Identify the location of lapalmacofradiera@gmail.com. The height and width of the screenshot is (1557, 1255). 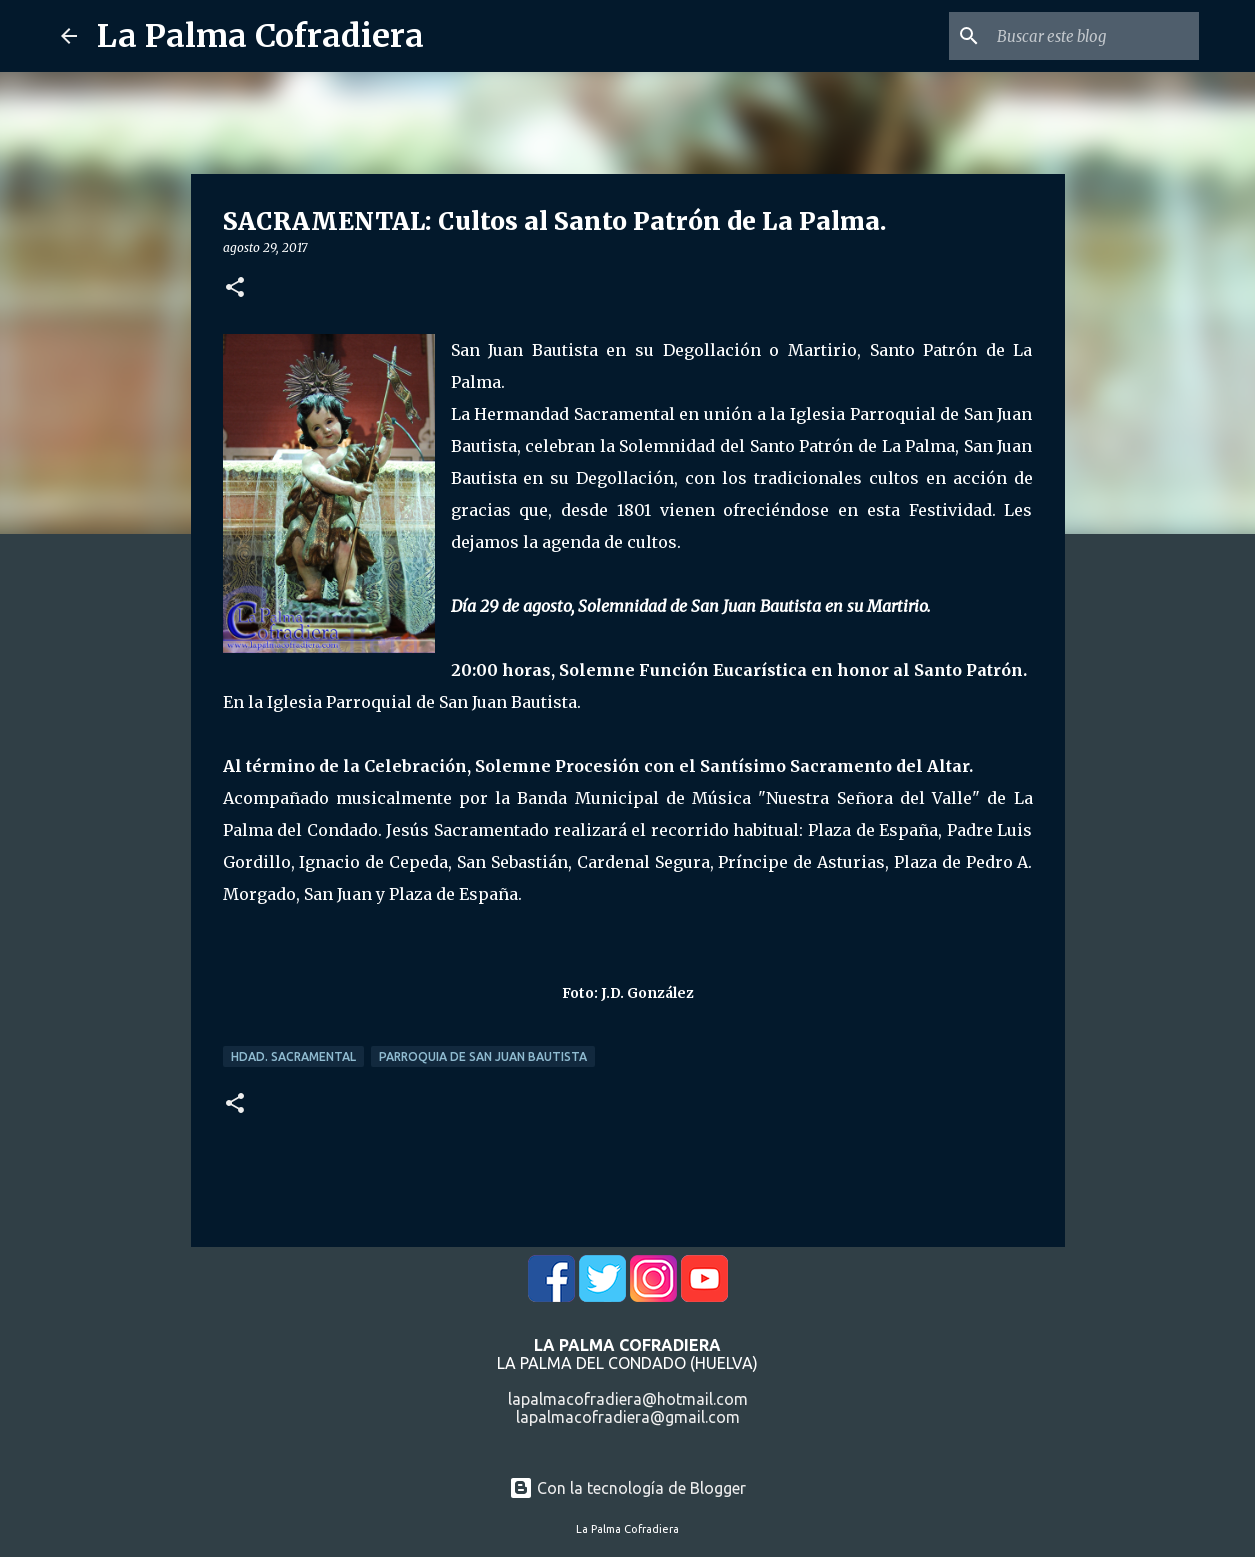
(628, 1417).